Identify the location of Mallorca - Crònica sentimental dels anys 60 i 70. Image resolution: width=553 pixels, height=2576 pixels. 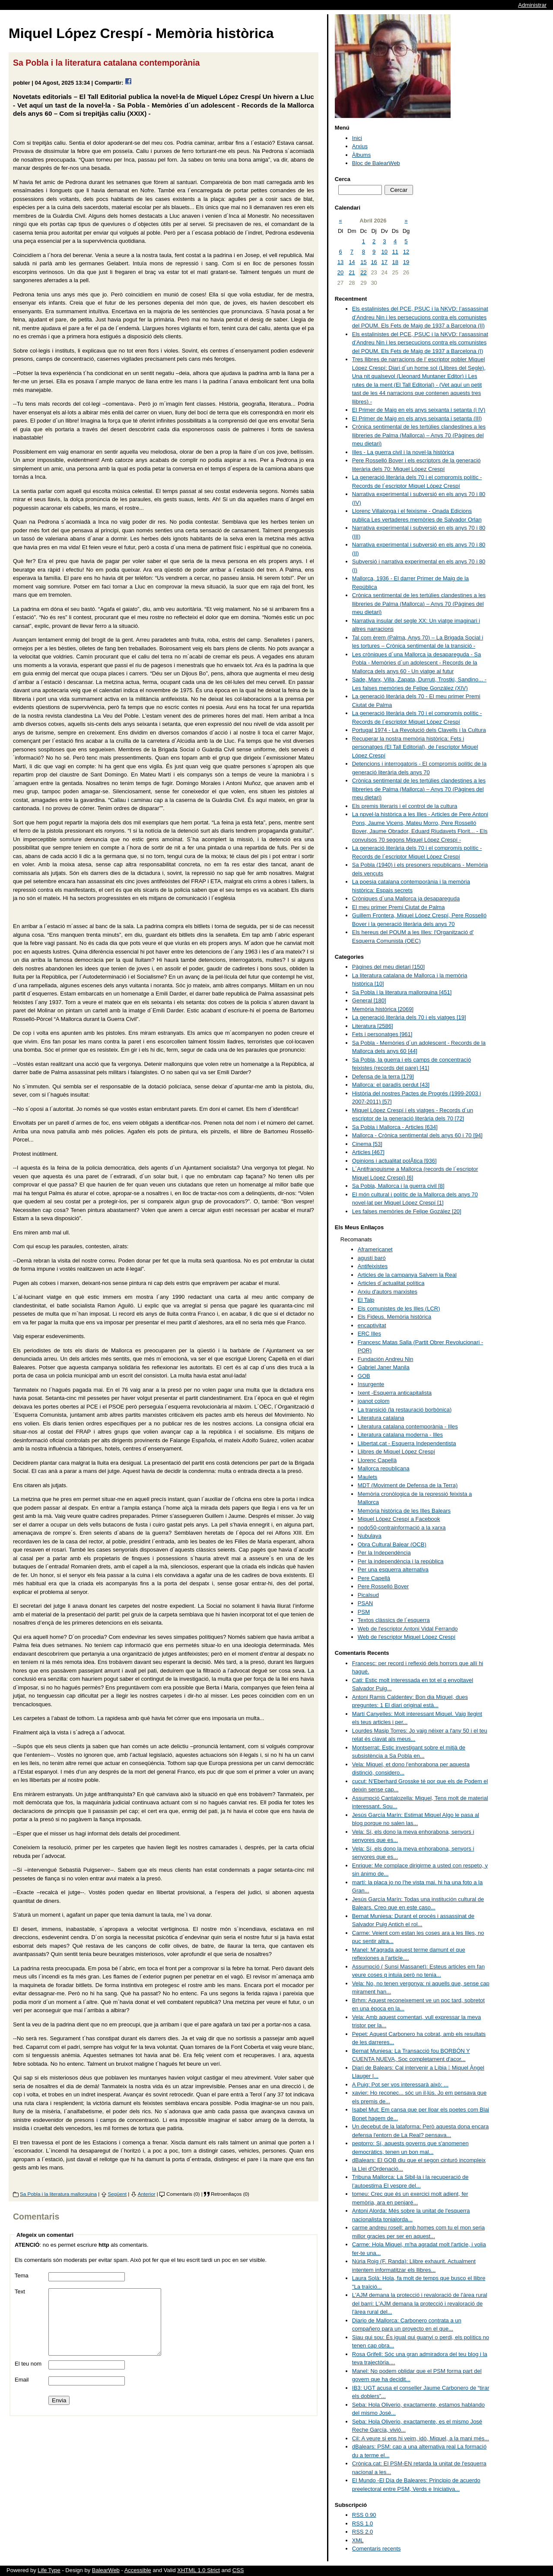
(417, 1135).